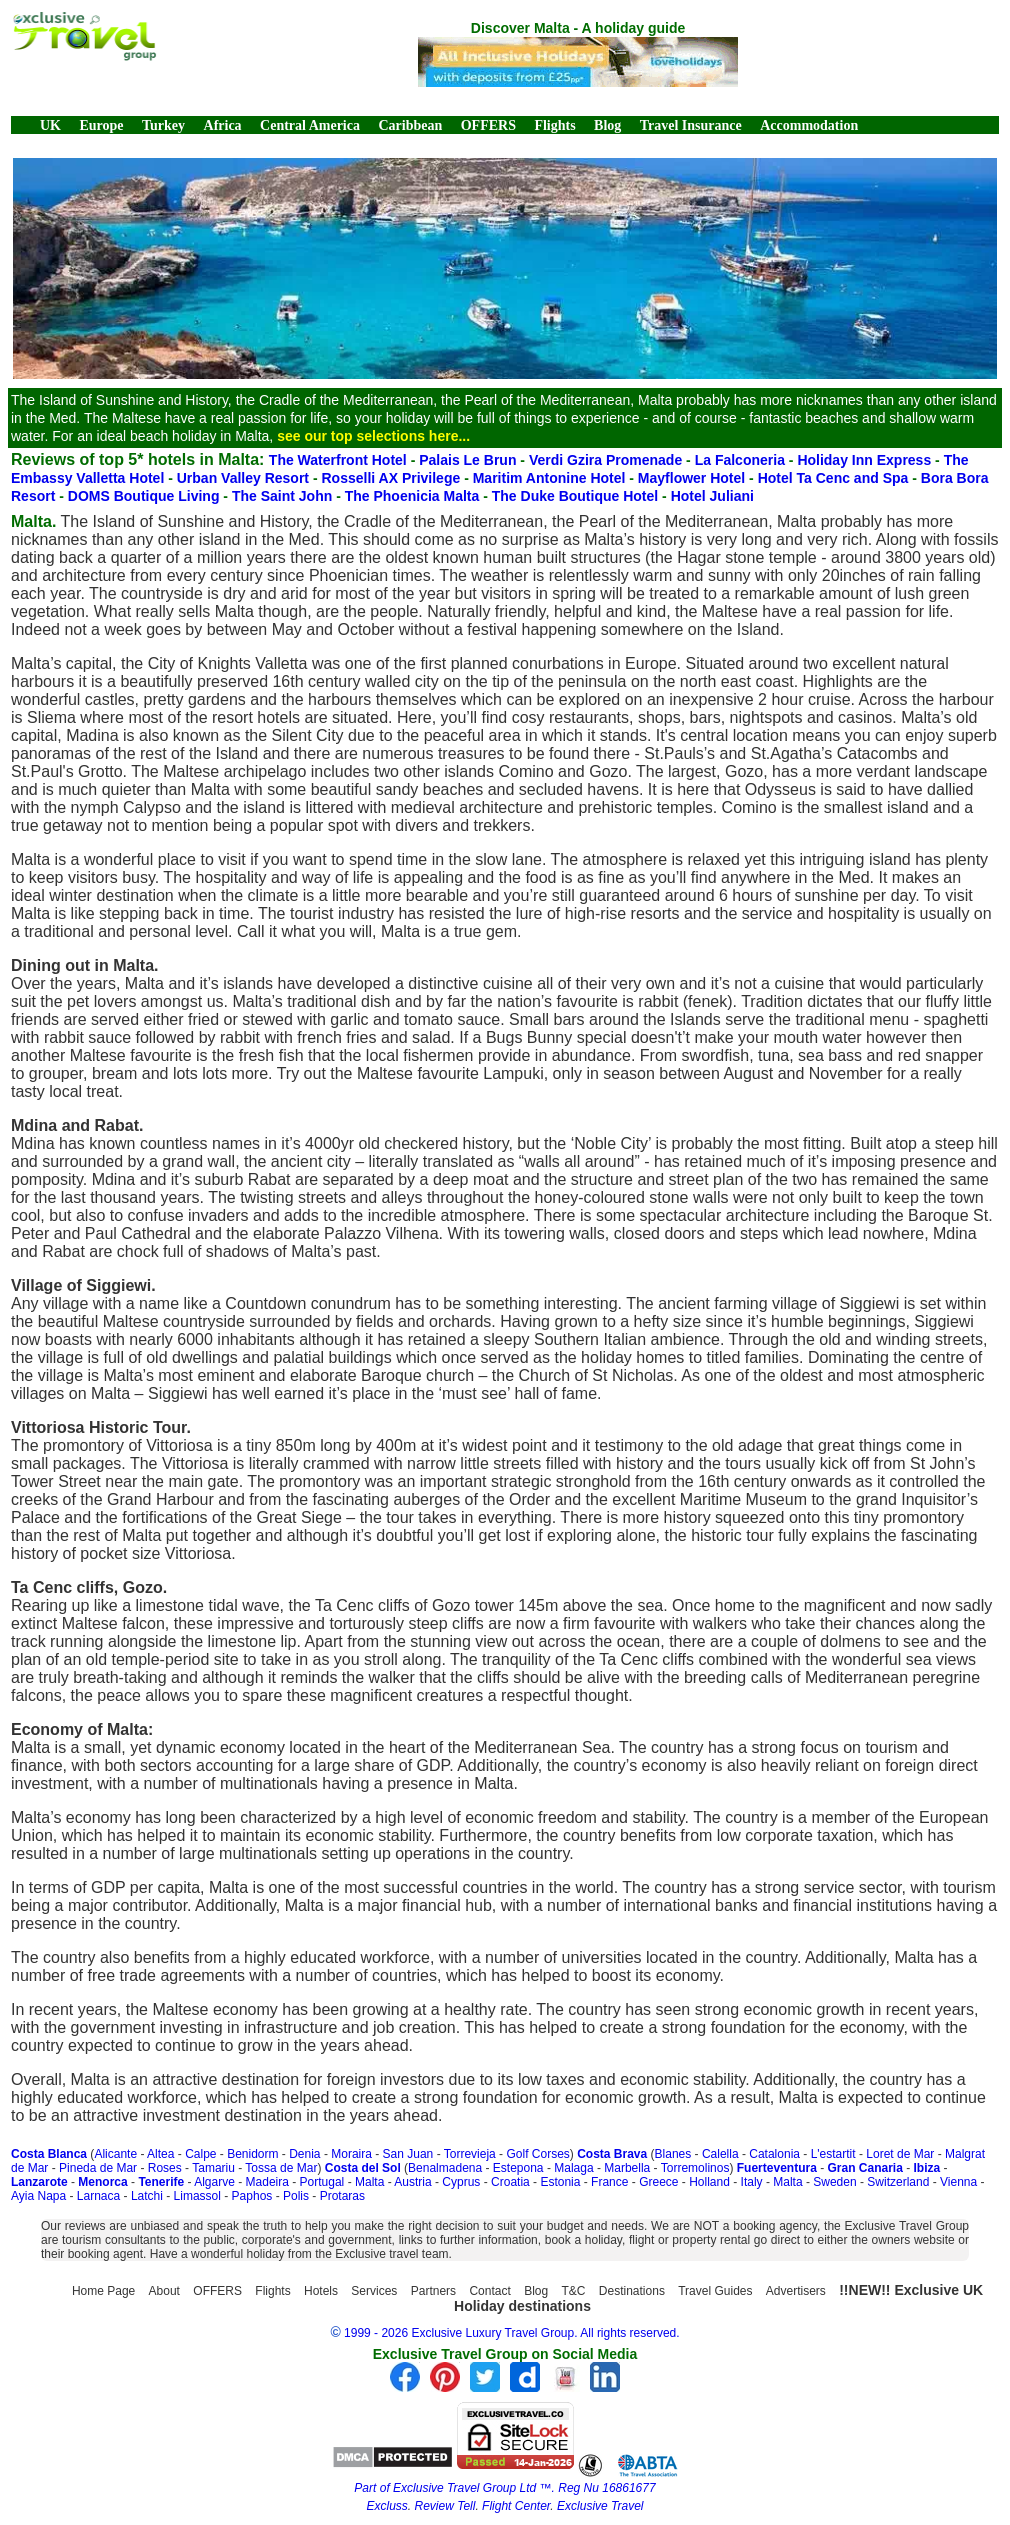 This screenshot has width=1010, height=2525. Describe the element at coordinates (489, 2291) in the screenshot. I see `Contact` at that location.